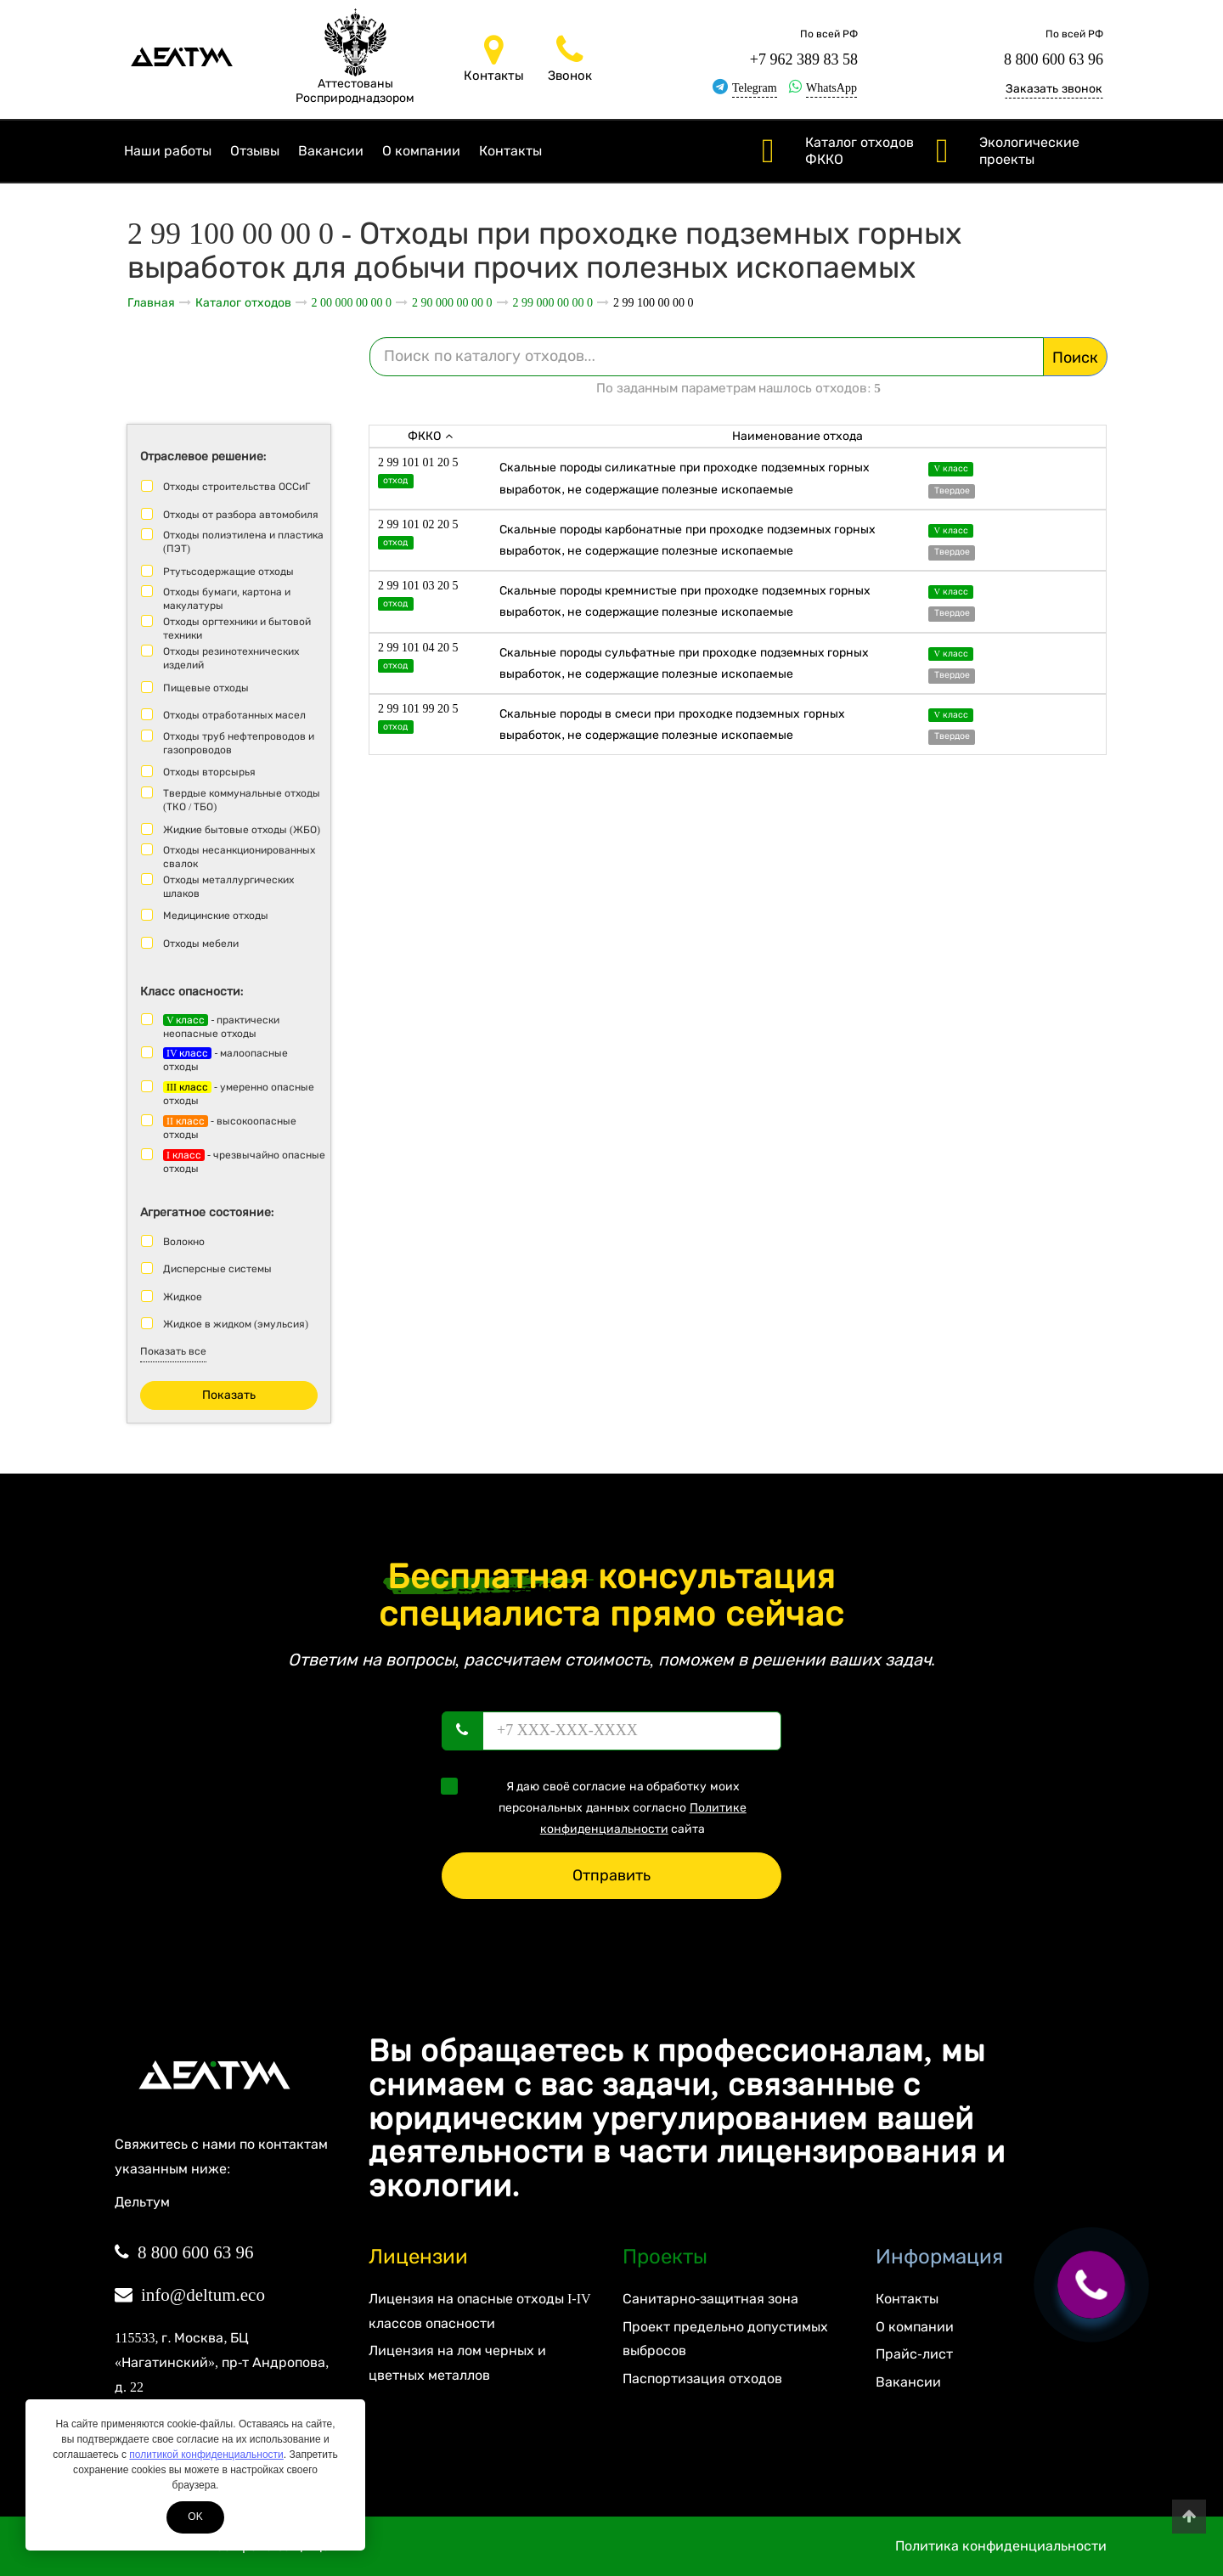  What do you see at coordinates (254, 151) in the screenshot?
I see `Отзывы` at bounding box center [254, 151].